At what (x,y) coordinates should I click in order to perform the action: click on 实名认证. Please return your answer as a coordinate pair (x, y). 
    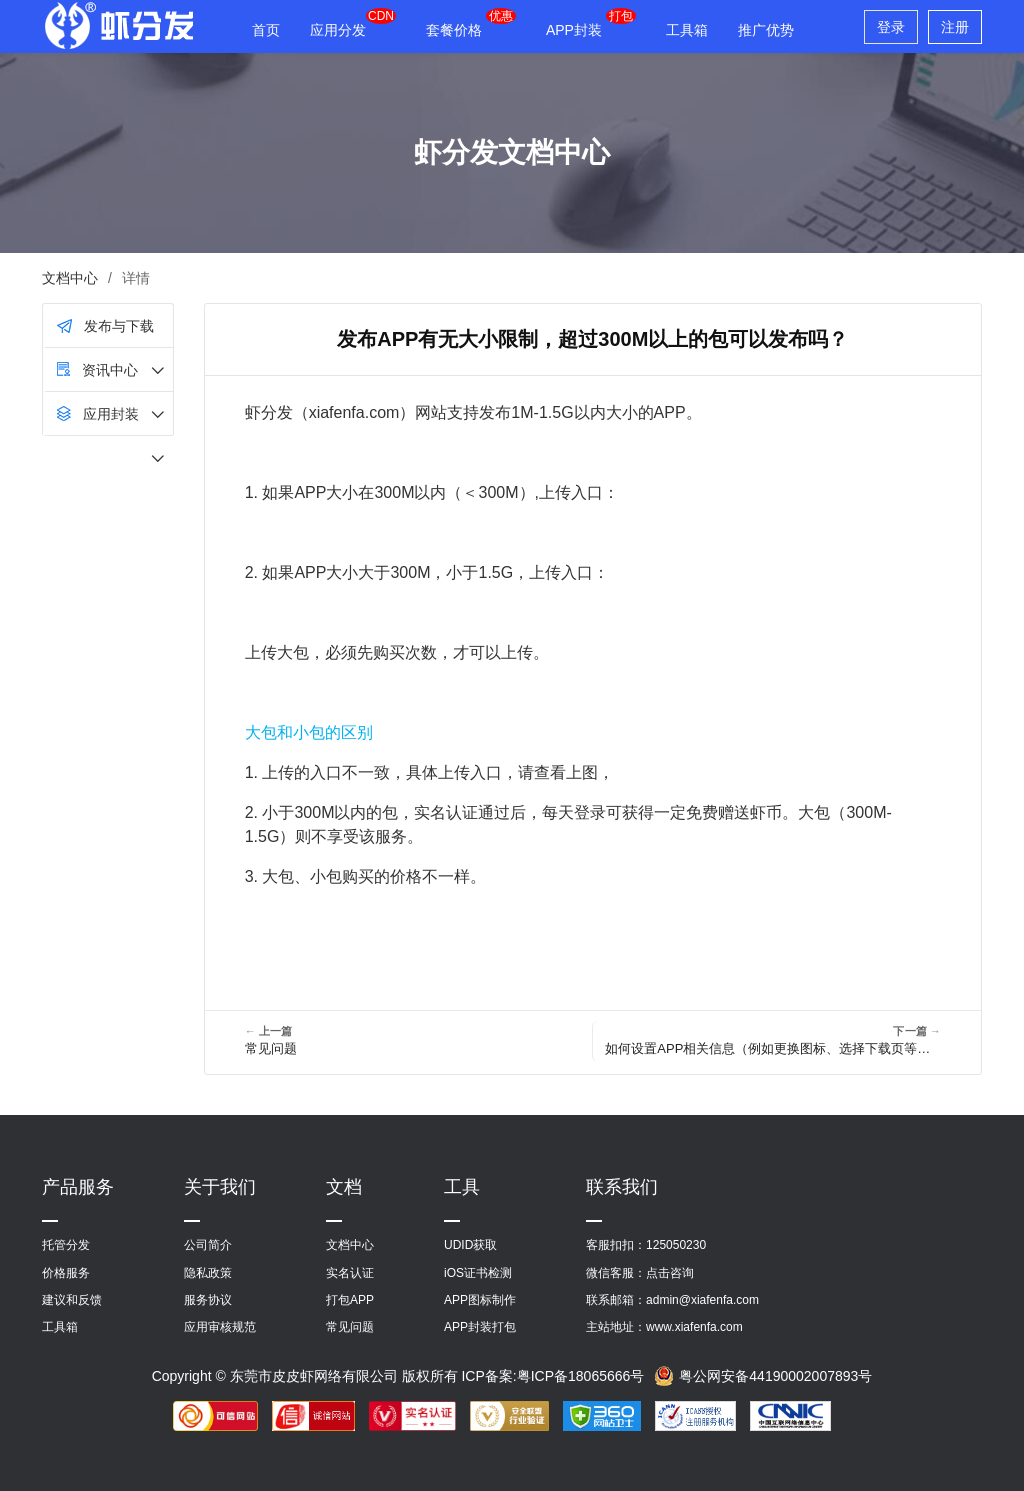
    Looking at the image, I should click on (350, 1273).